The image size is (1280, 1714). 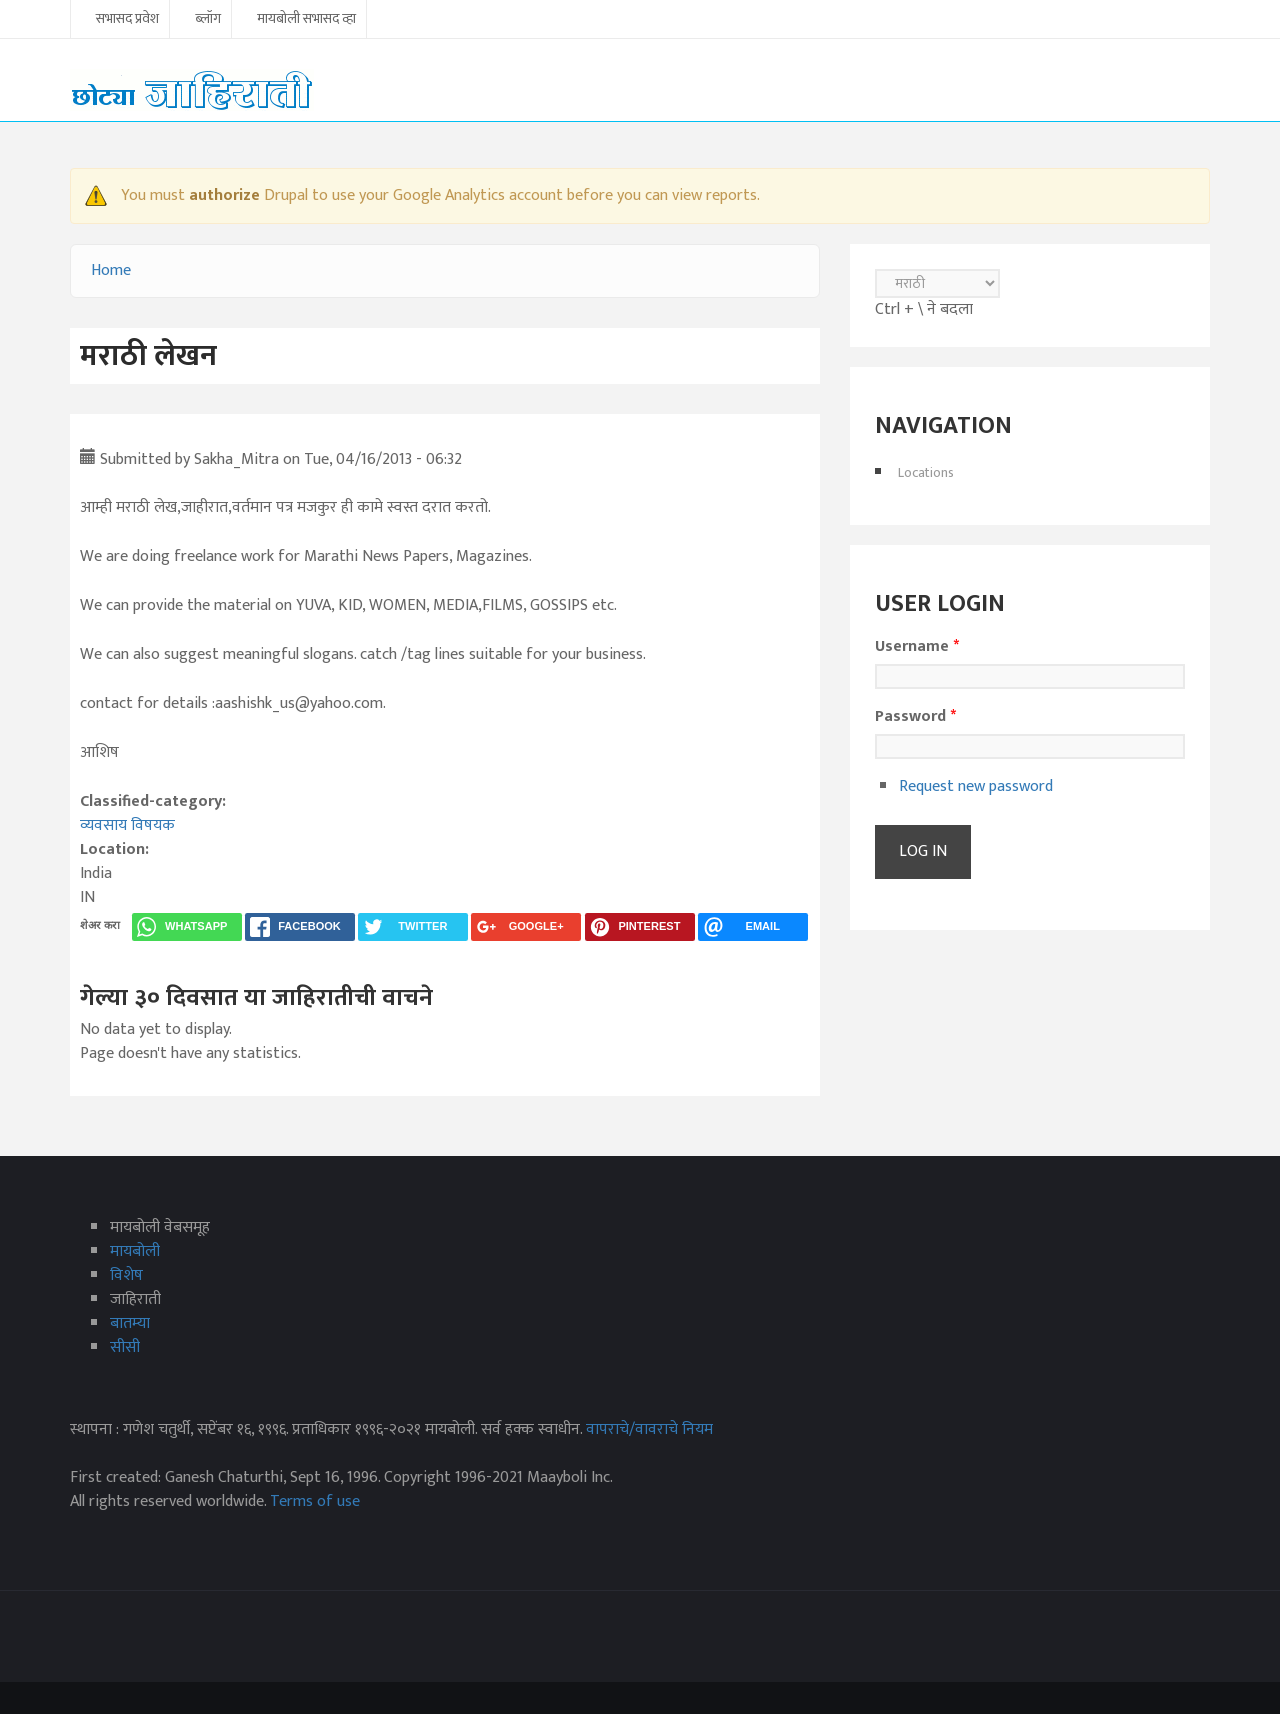 What do you see at coordinates (917, 647) in the screenshot?
I see `Username` at bounding box center [917, 647].